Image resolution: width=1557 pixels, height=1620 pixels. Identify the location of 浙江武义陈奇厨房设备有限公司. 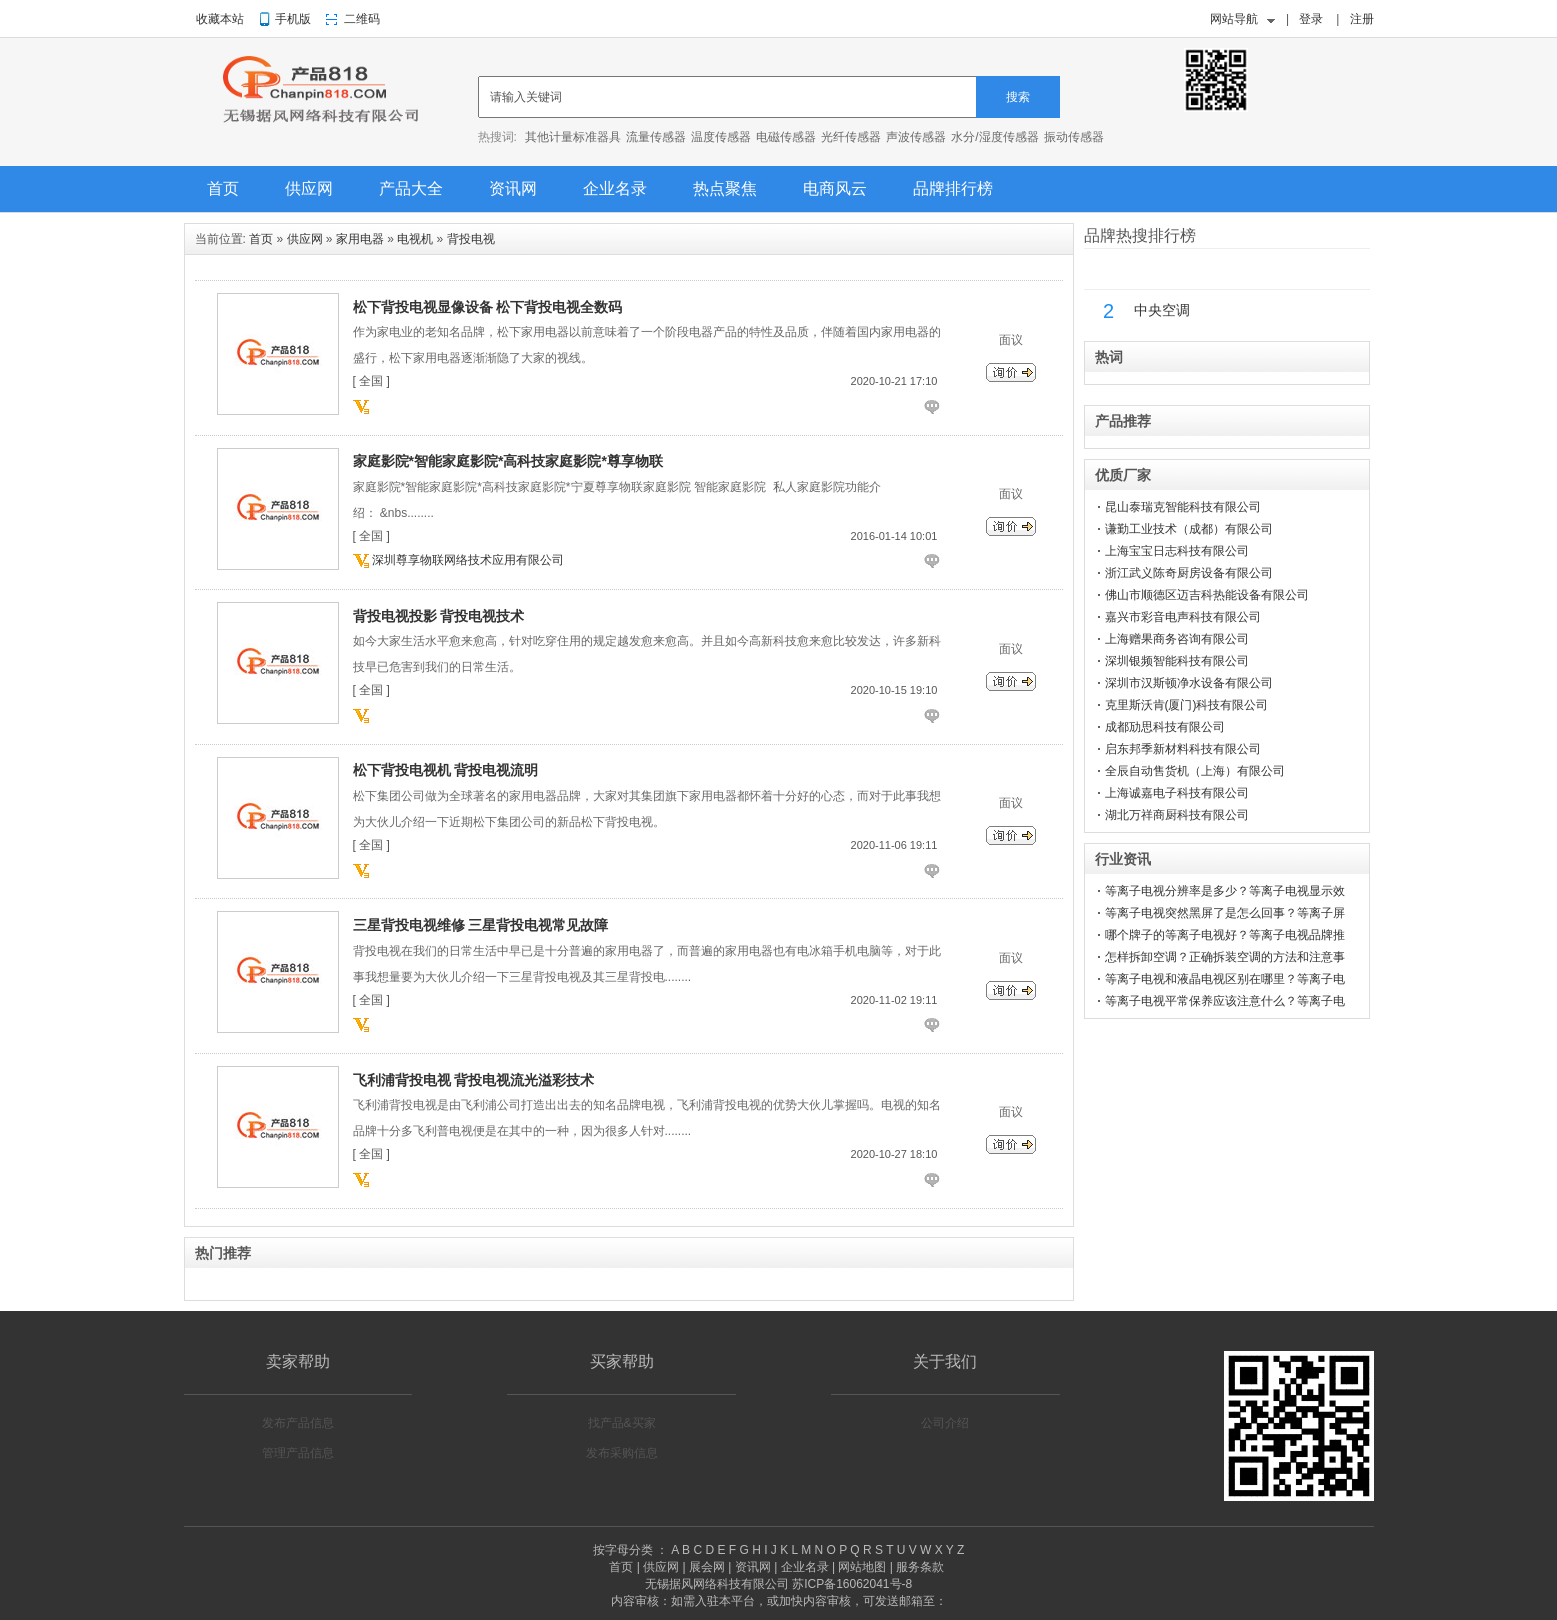
(1189, 573).